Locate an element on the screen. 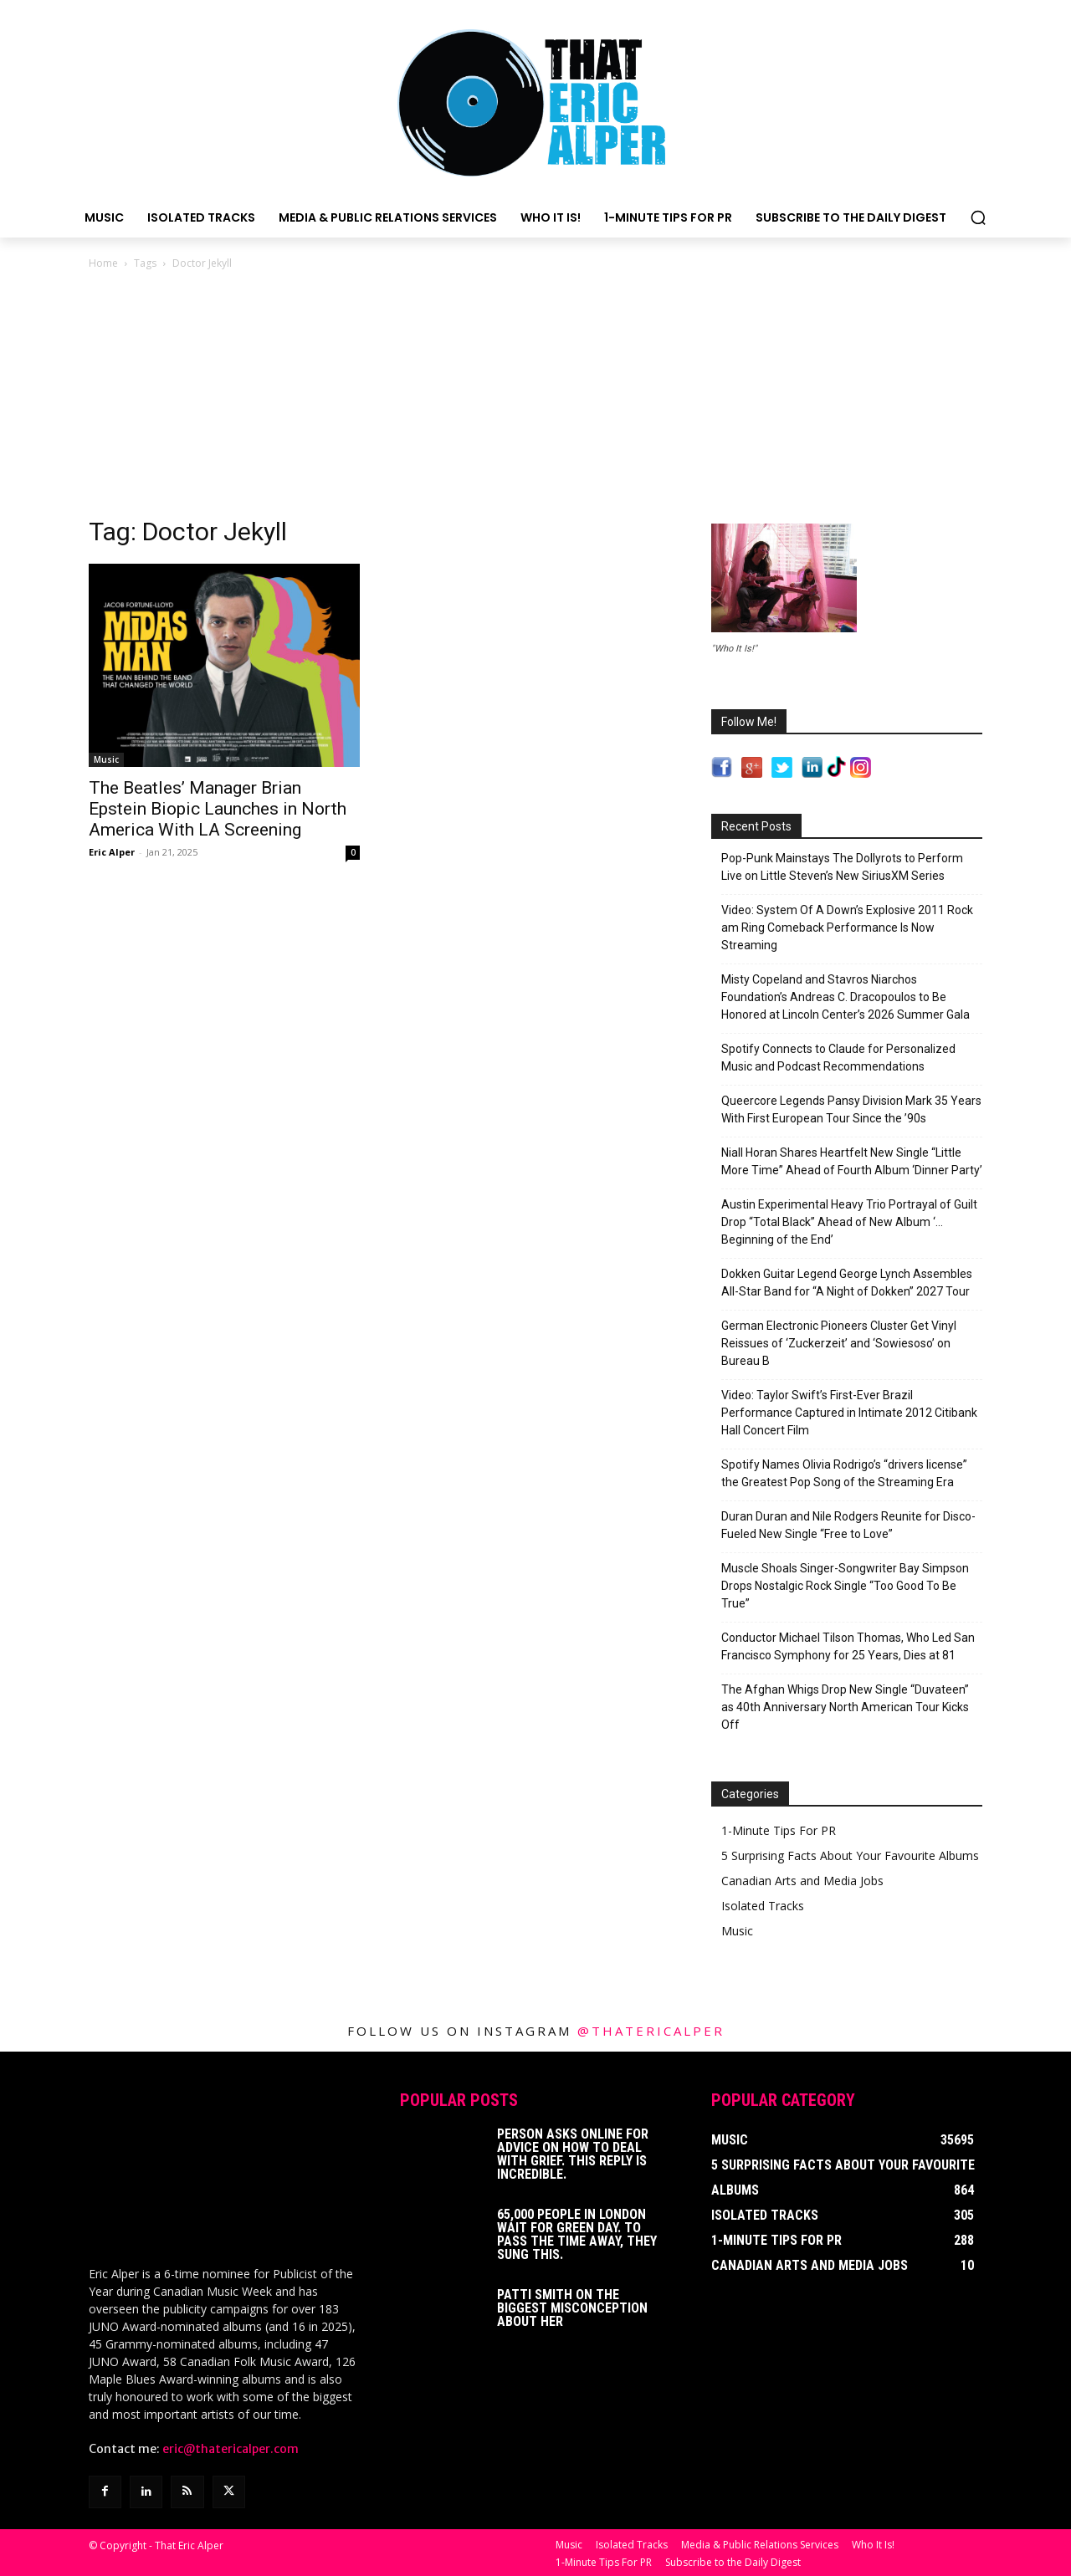 The height and width of the screenshot is (2576, 1071). [Advertisement] is located at coordinates (535, 398).